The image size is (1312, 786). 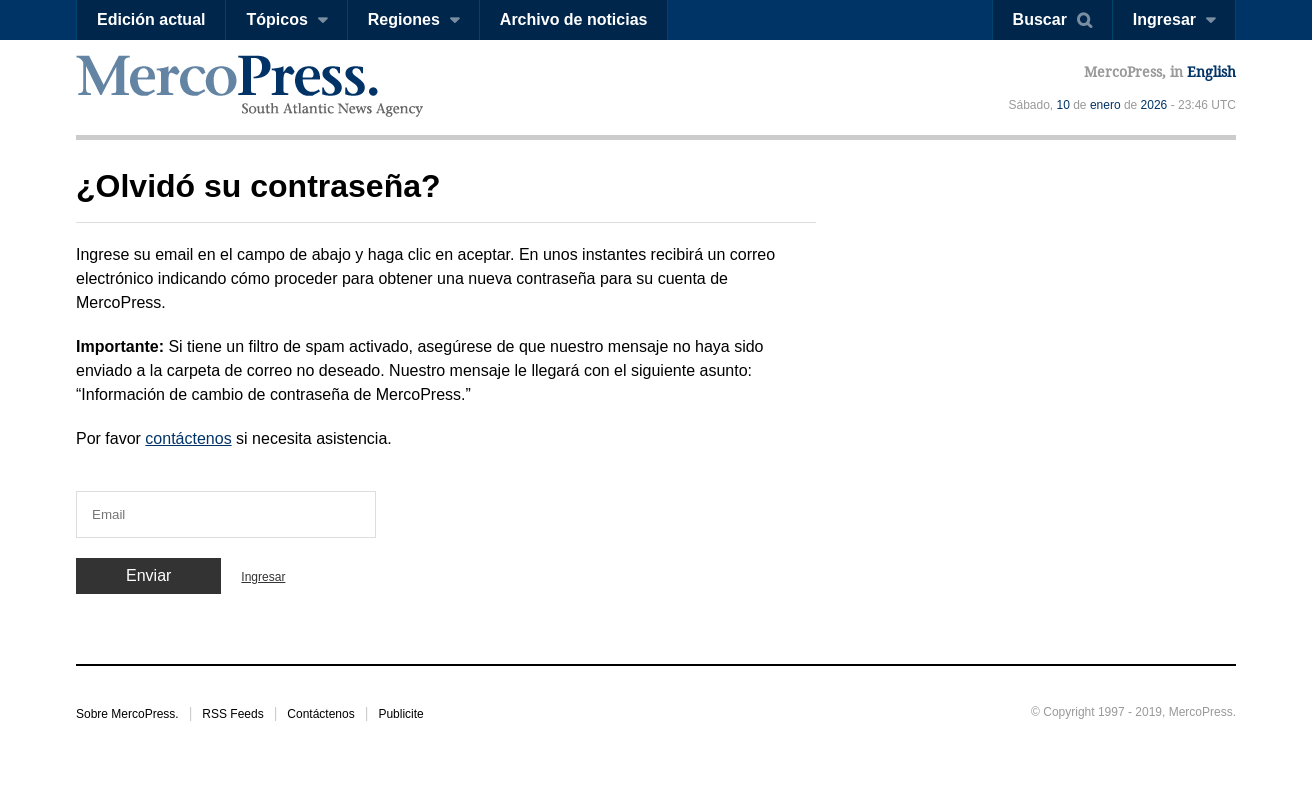 I want to click on Archivo de noticias, so click(x=574, y=19).